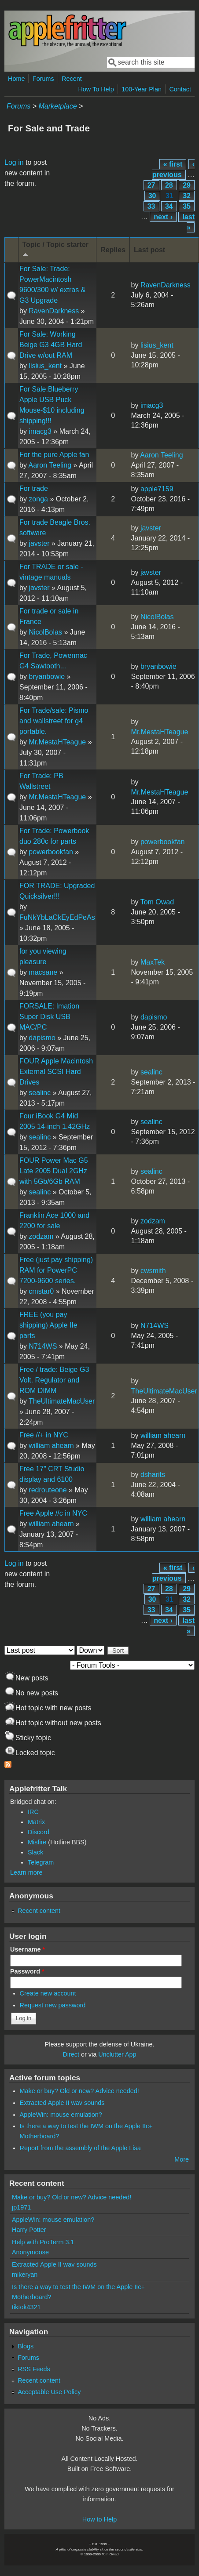 The image size is (199, 2576). What do you see at coordinates (16, 78) in the screenshot?
I see `Home` at bounding box center [16, 78].